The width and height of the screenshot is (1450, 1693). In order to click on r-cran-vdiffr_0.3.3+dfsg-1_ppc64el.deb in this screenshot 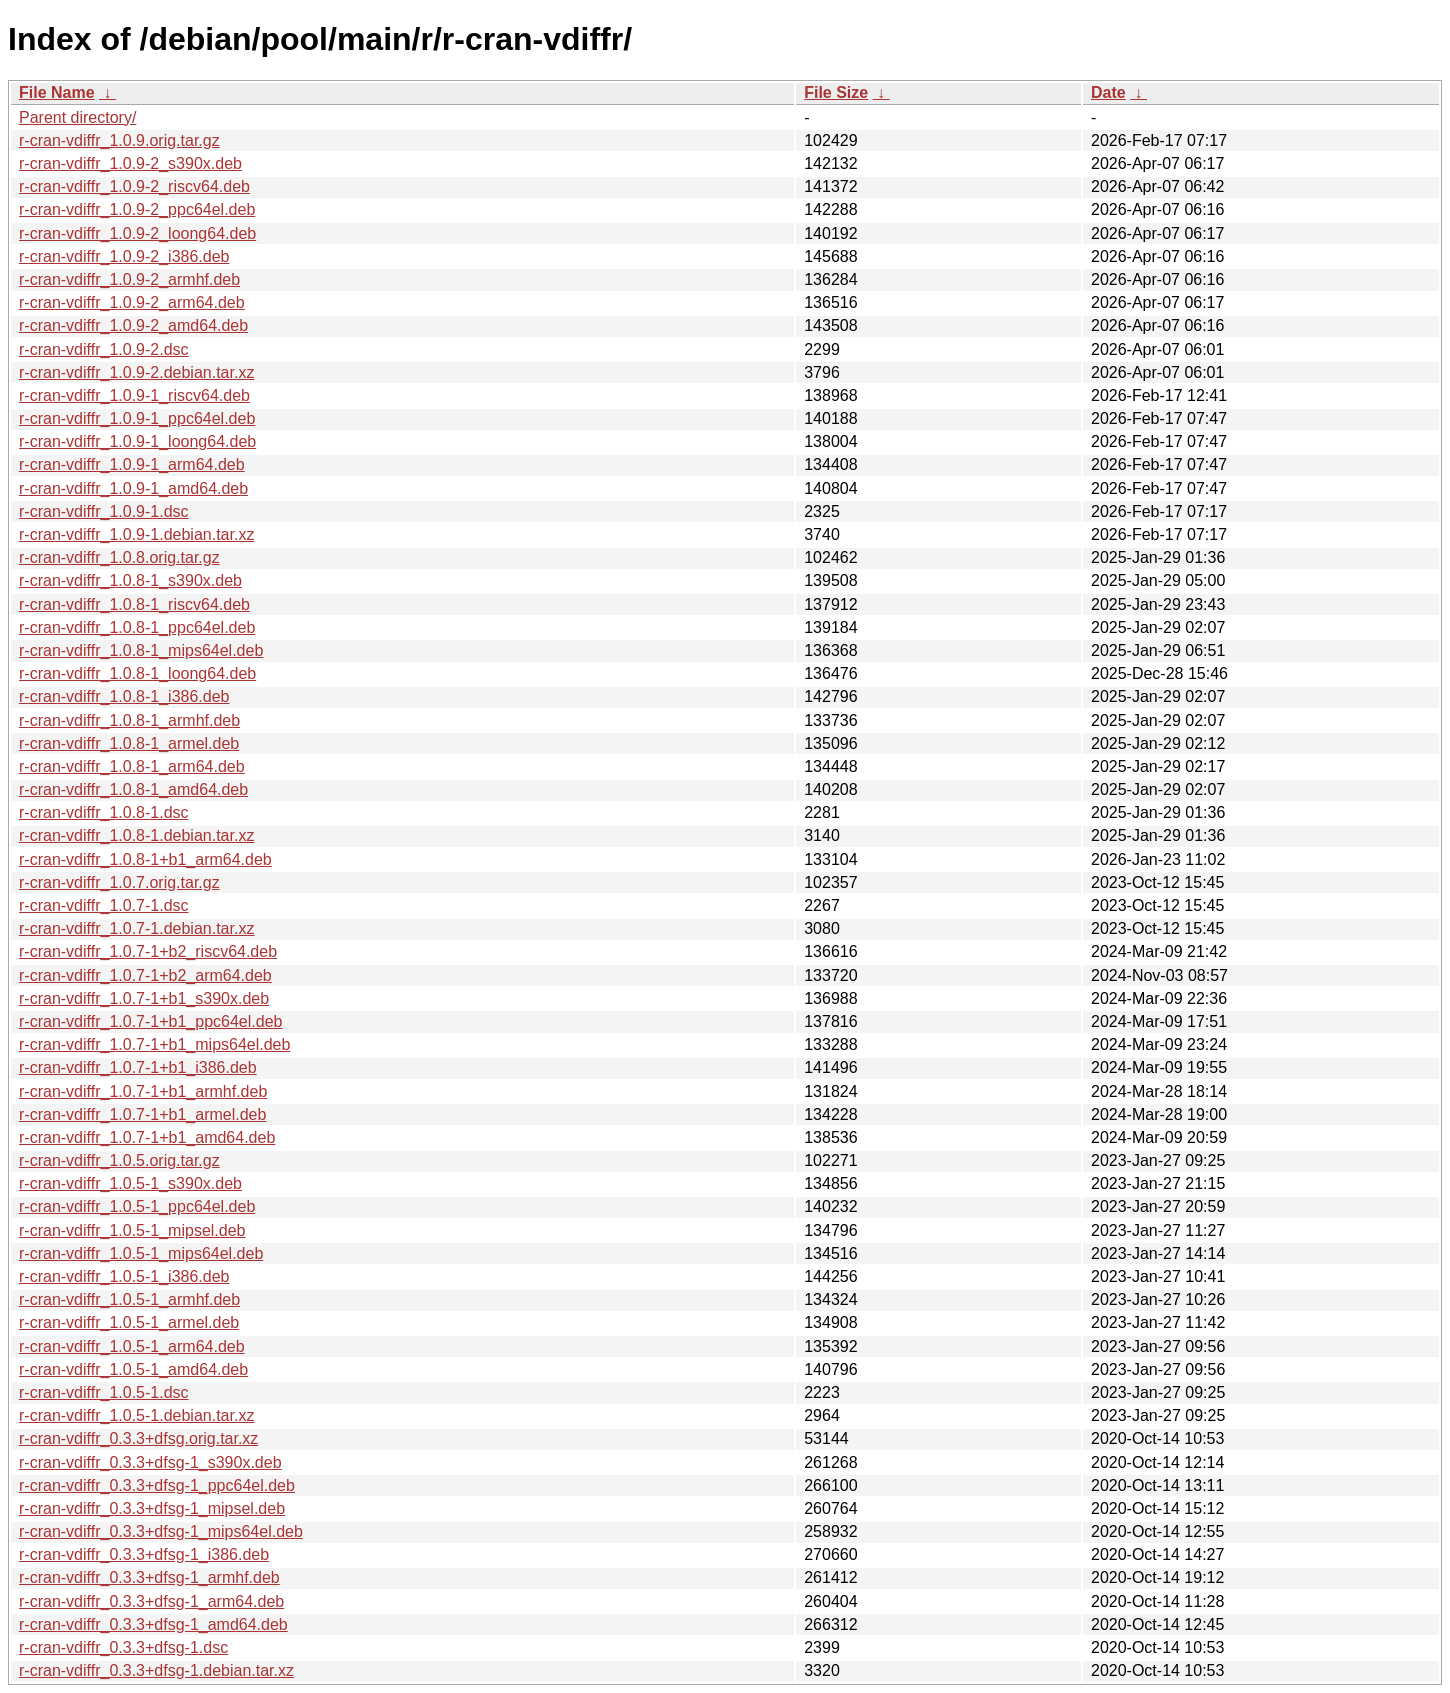, I will do `click(157, 1485)`.